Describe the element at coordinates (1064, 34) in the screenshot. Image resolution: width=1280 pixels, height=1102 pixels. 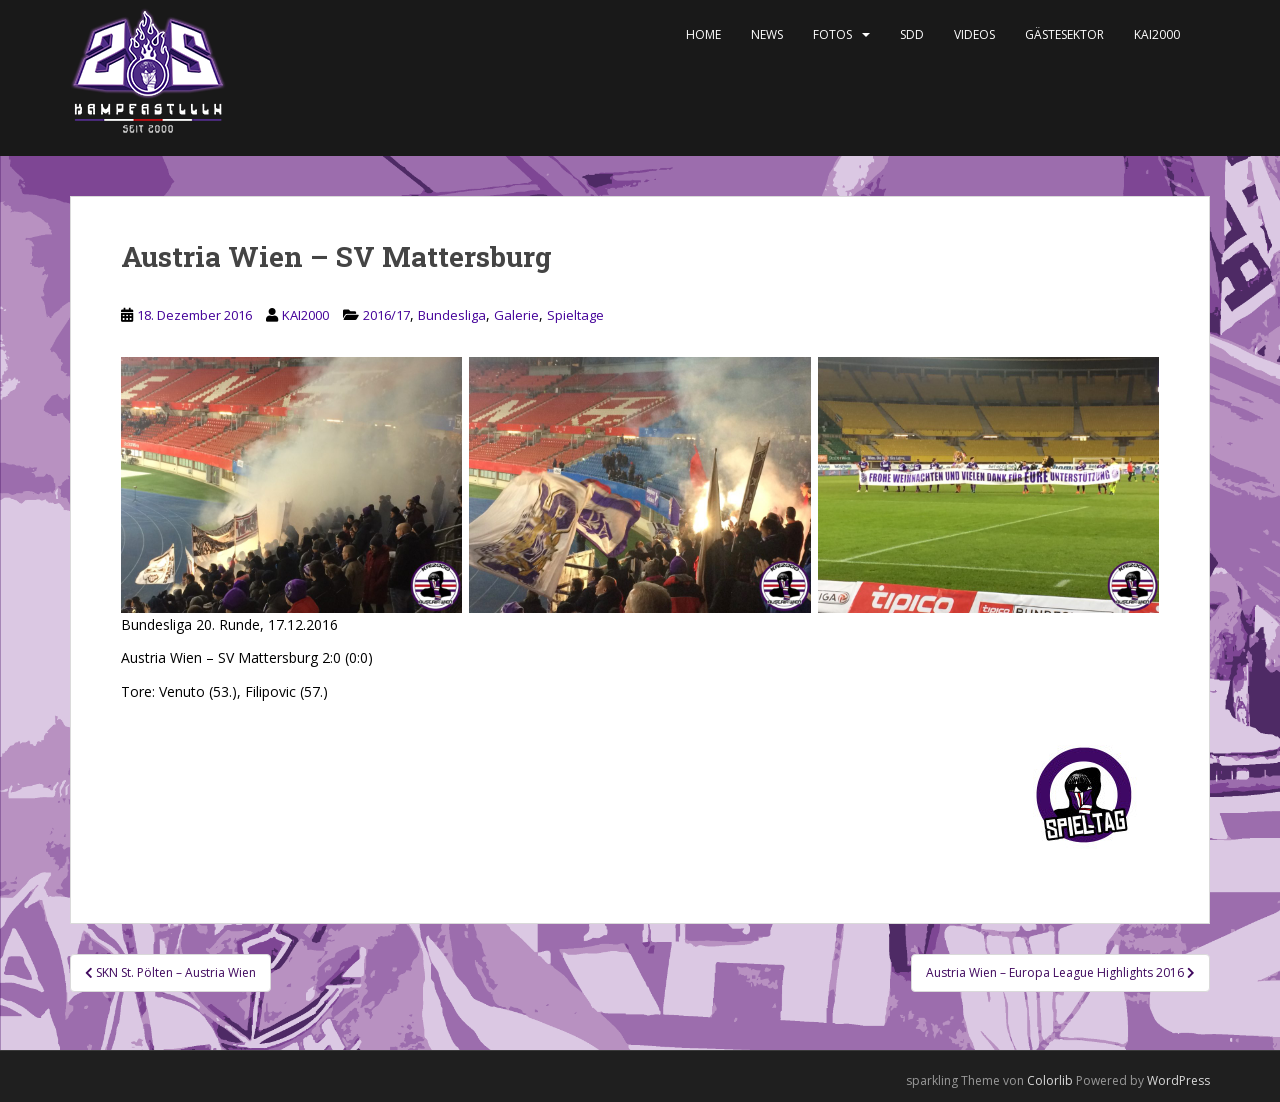
I see `Gästesektor` at that location.